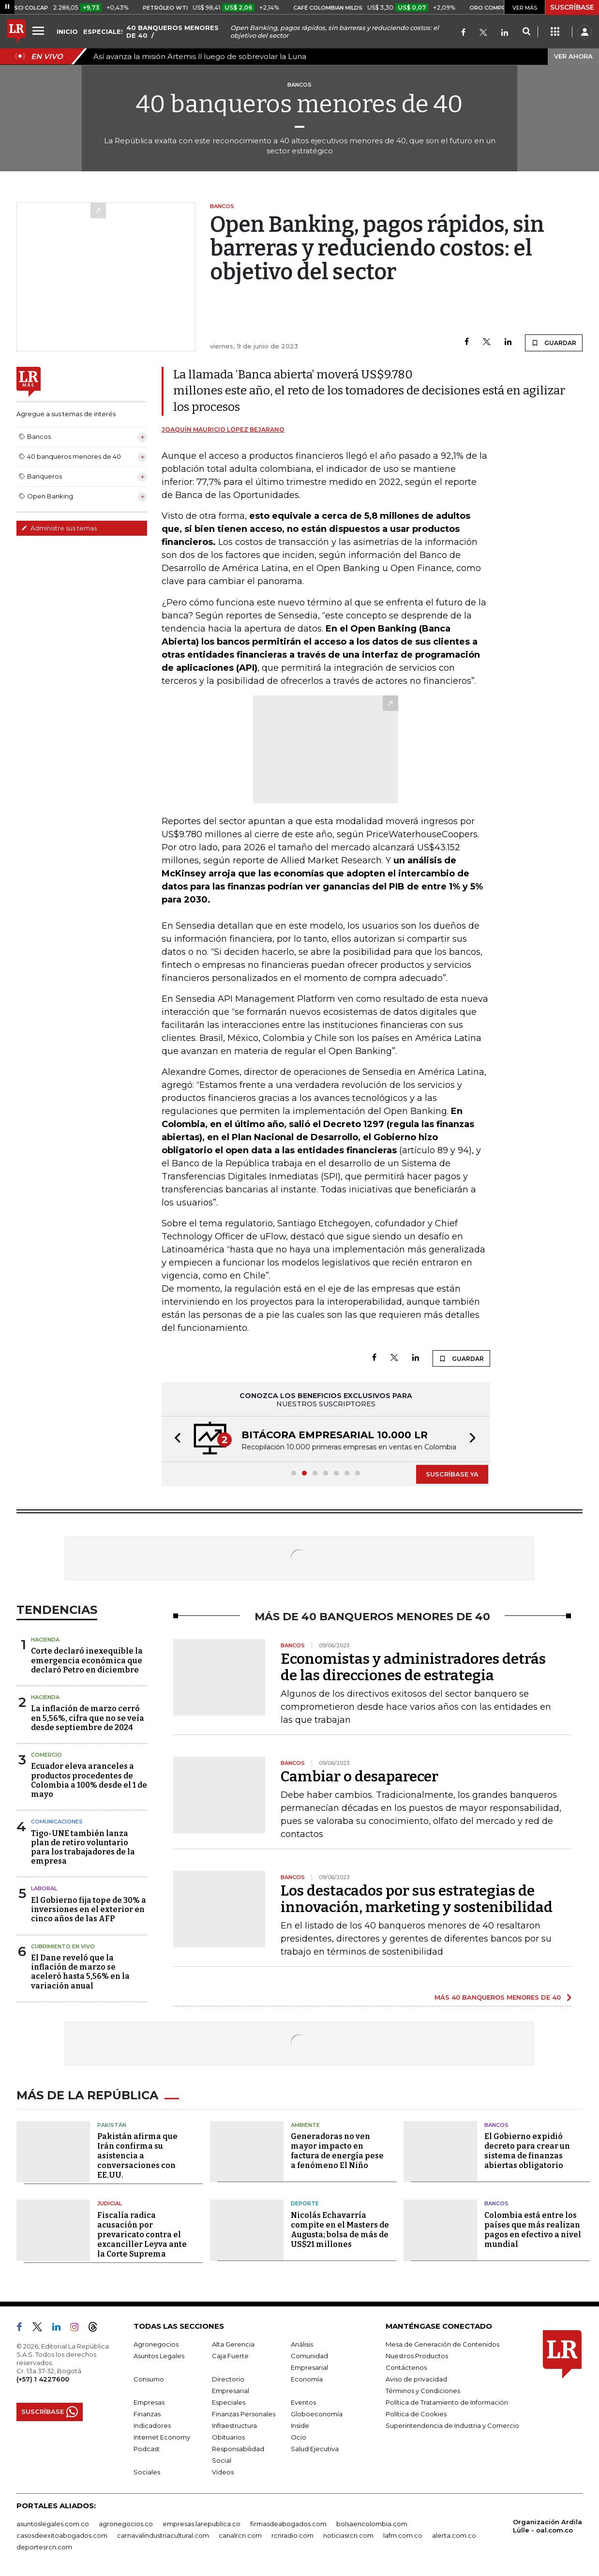  What do you see at coordinates (337, 2151) in the screenshot?
I see `Generadoras no ven mayor impacto en factura de energía pese a fenómeno El Niño` at bounding box center [337, 2151].